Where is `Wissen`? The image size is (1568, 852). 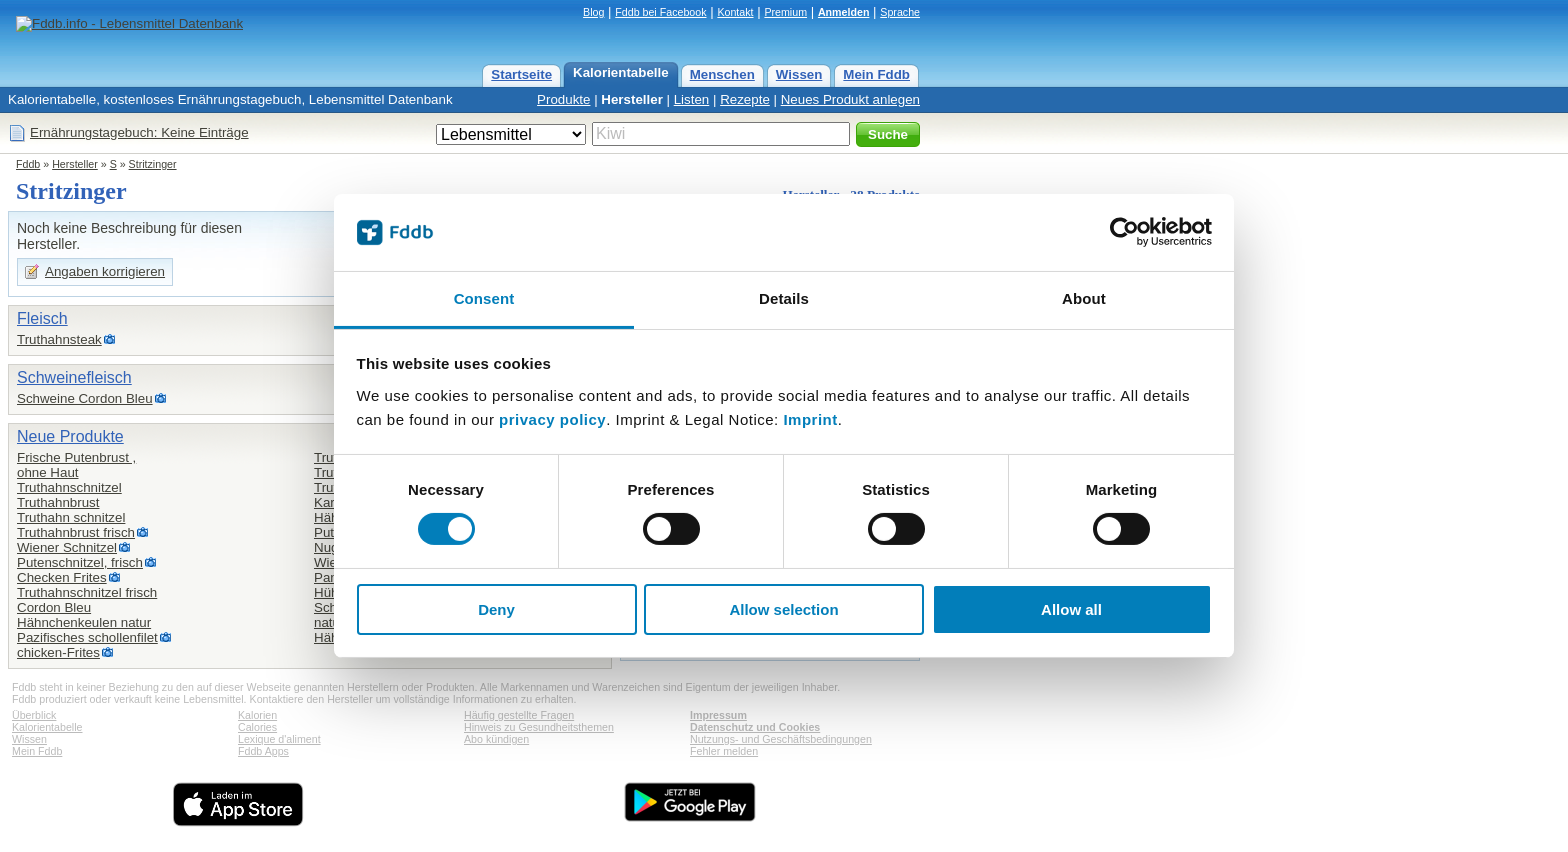
Wissen is located at coordinates (799, 74).